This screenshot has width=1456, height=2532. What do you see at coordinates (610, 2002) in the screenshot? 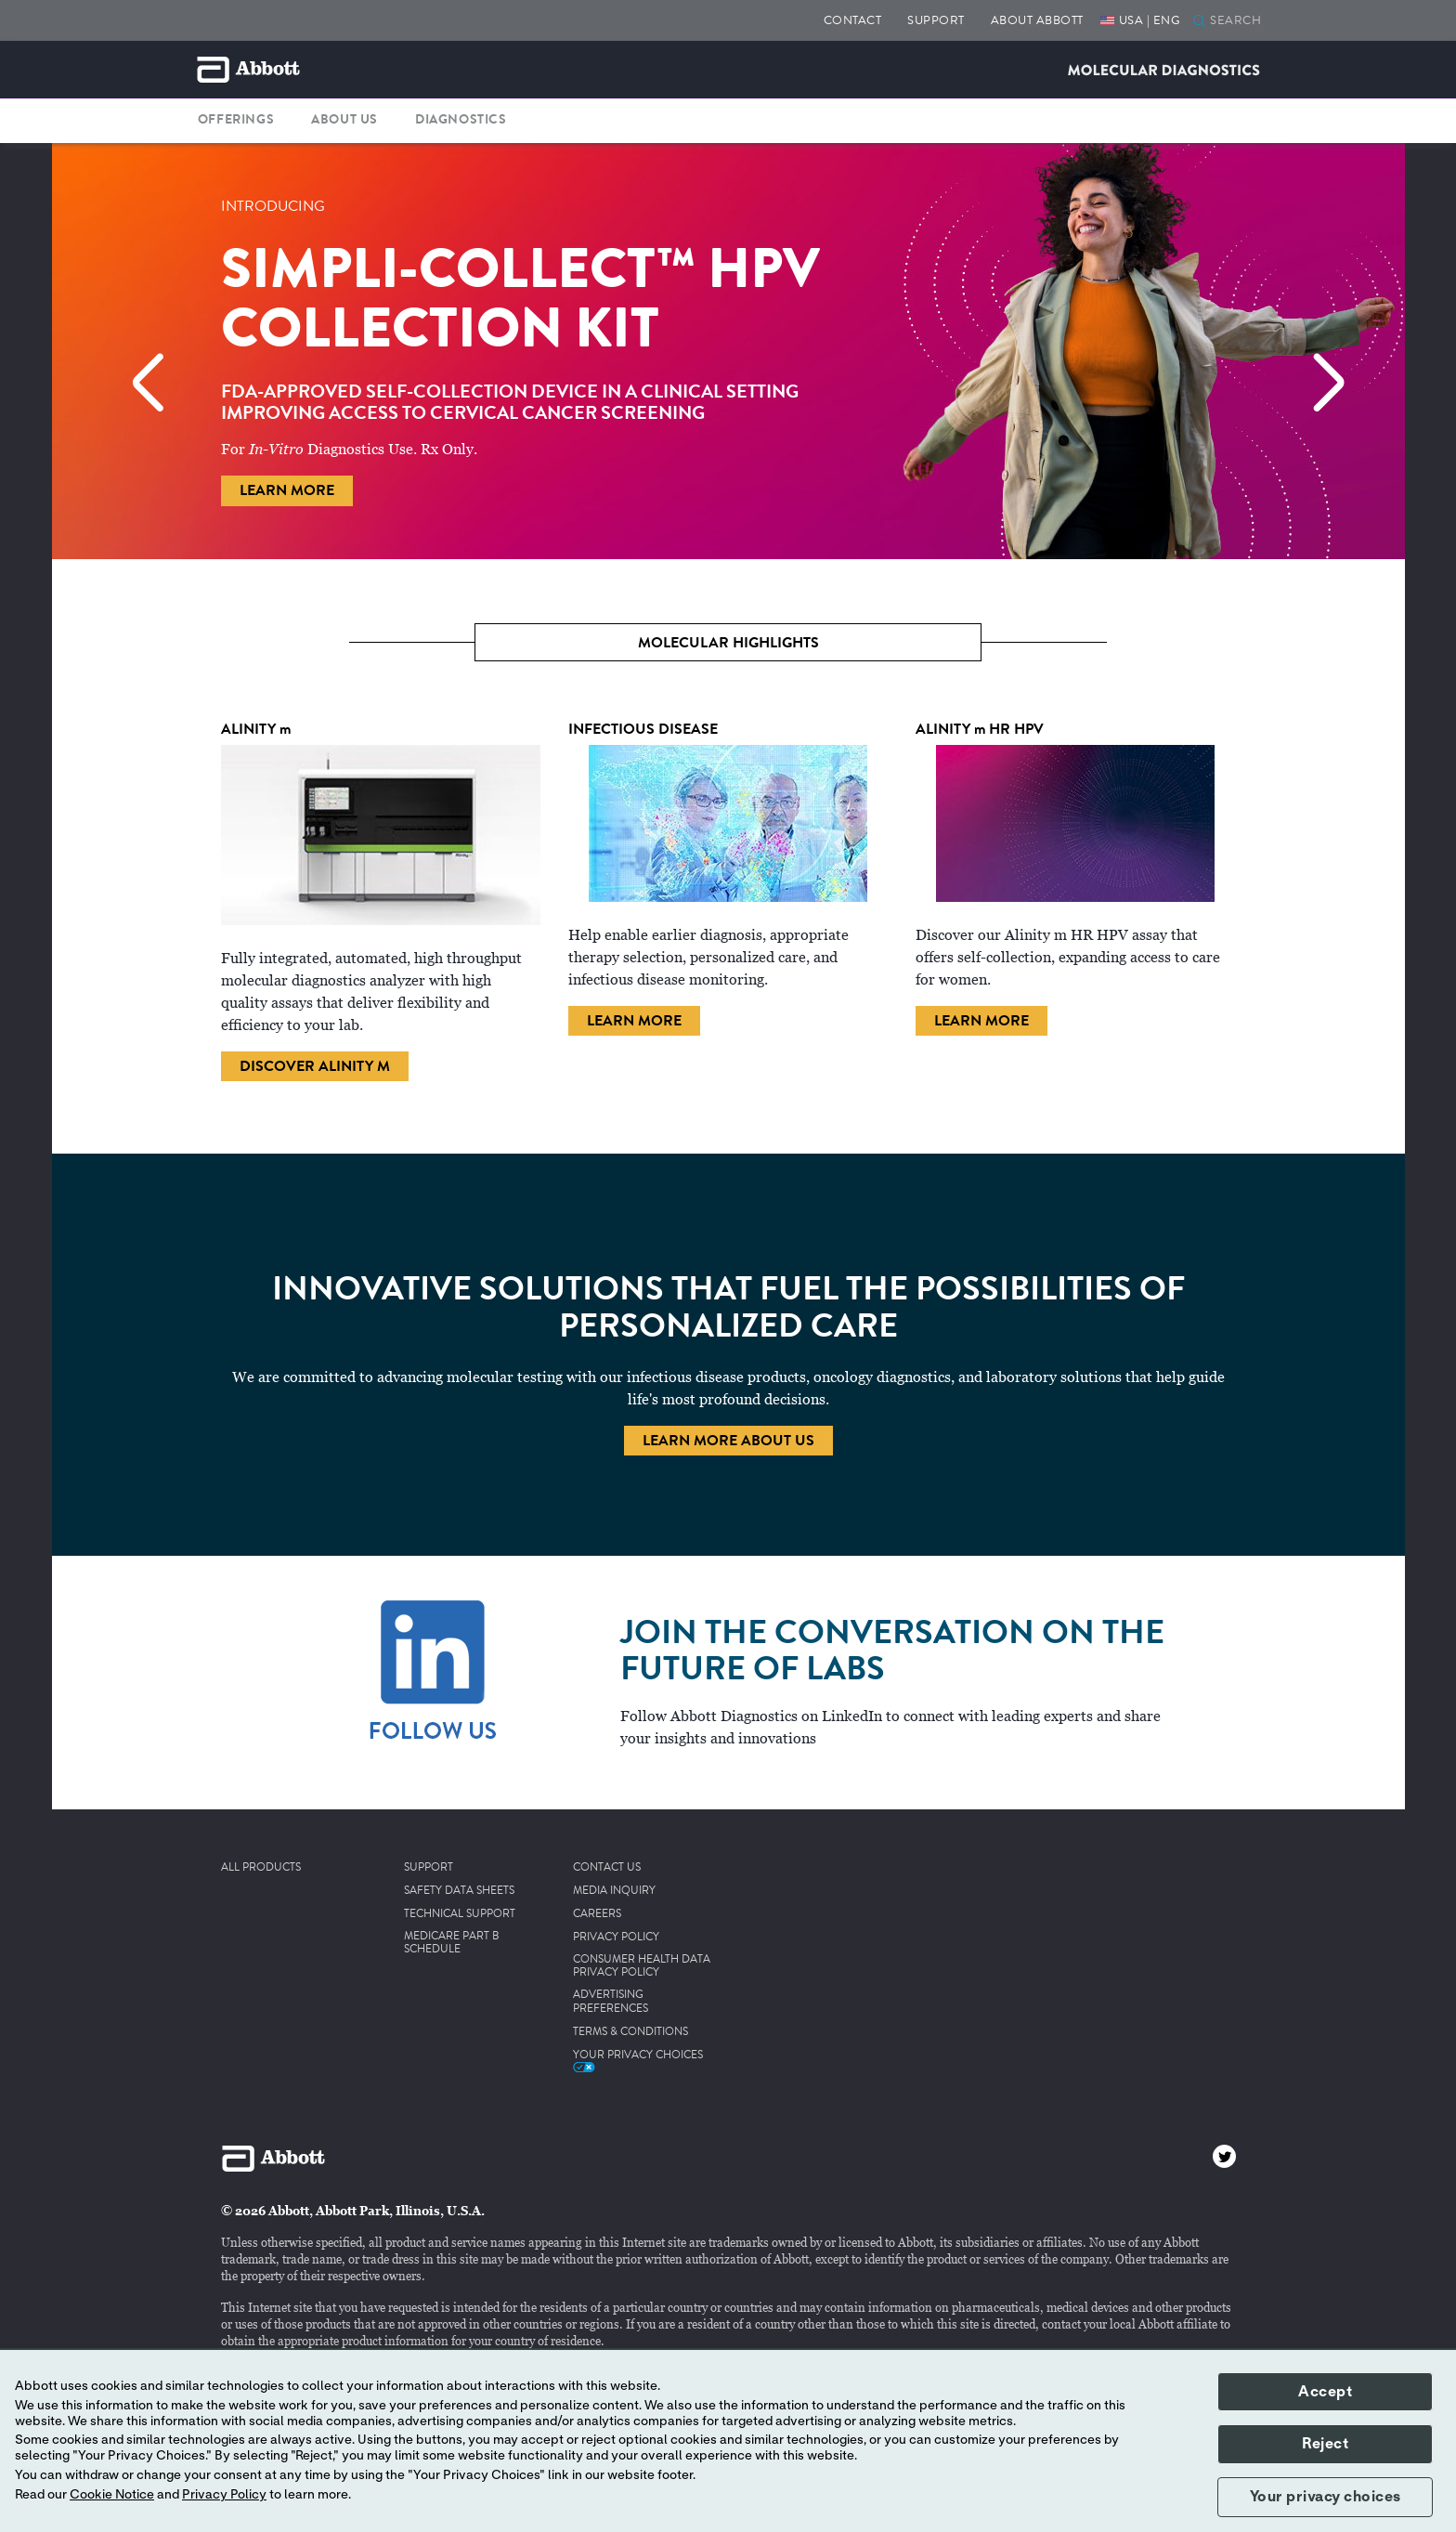
I see `ADVERTISING PREFERENCES` at bounding box center [610, 2002].